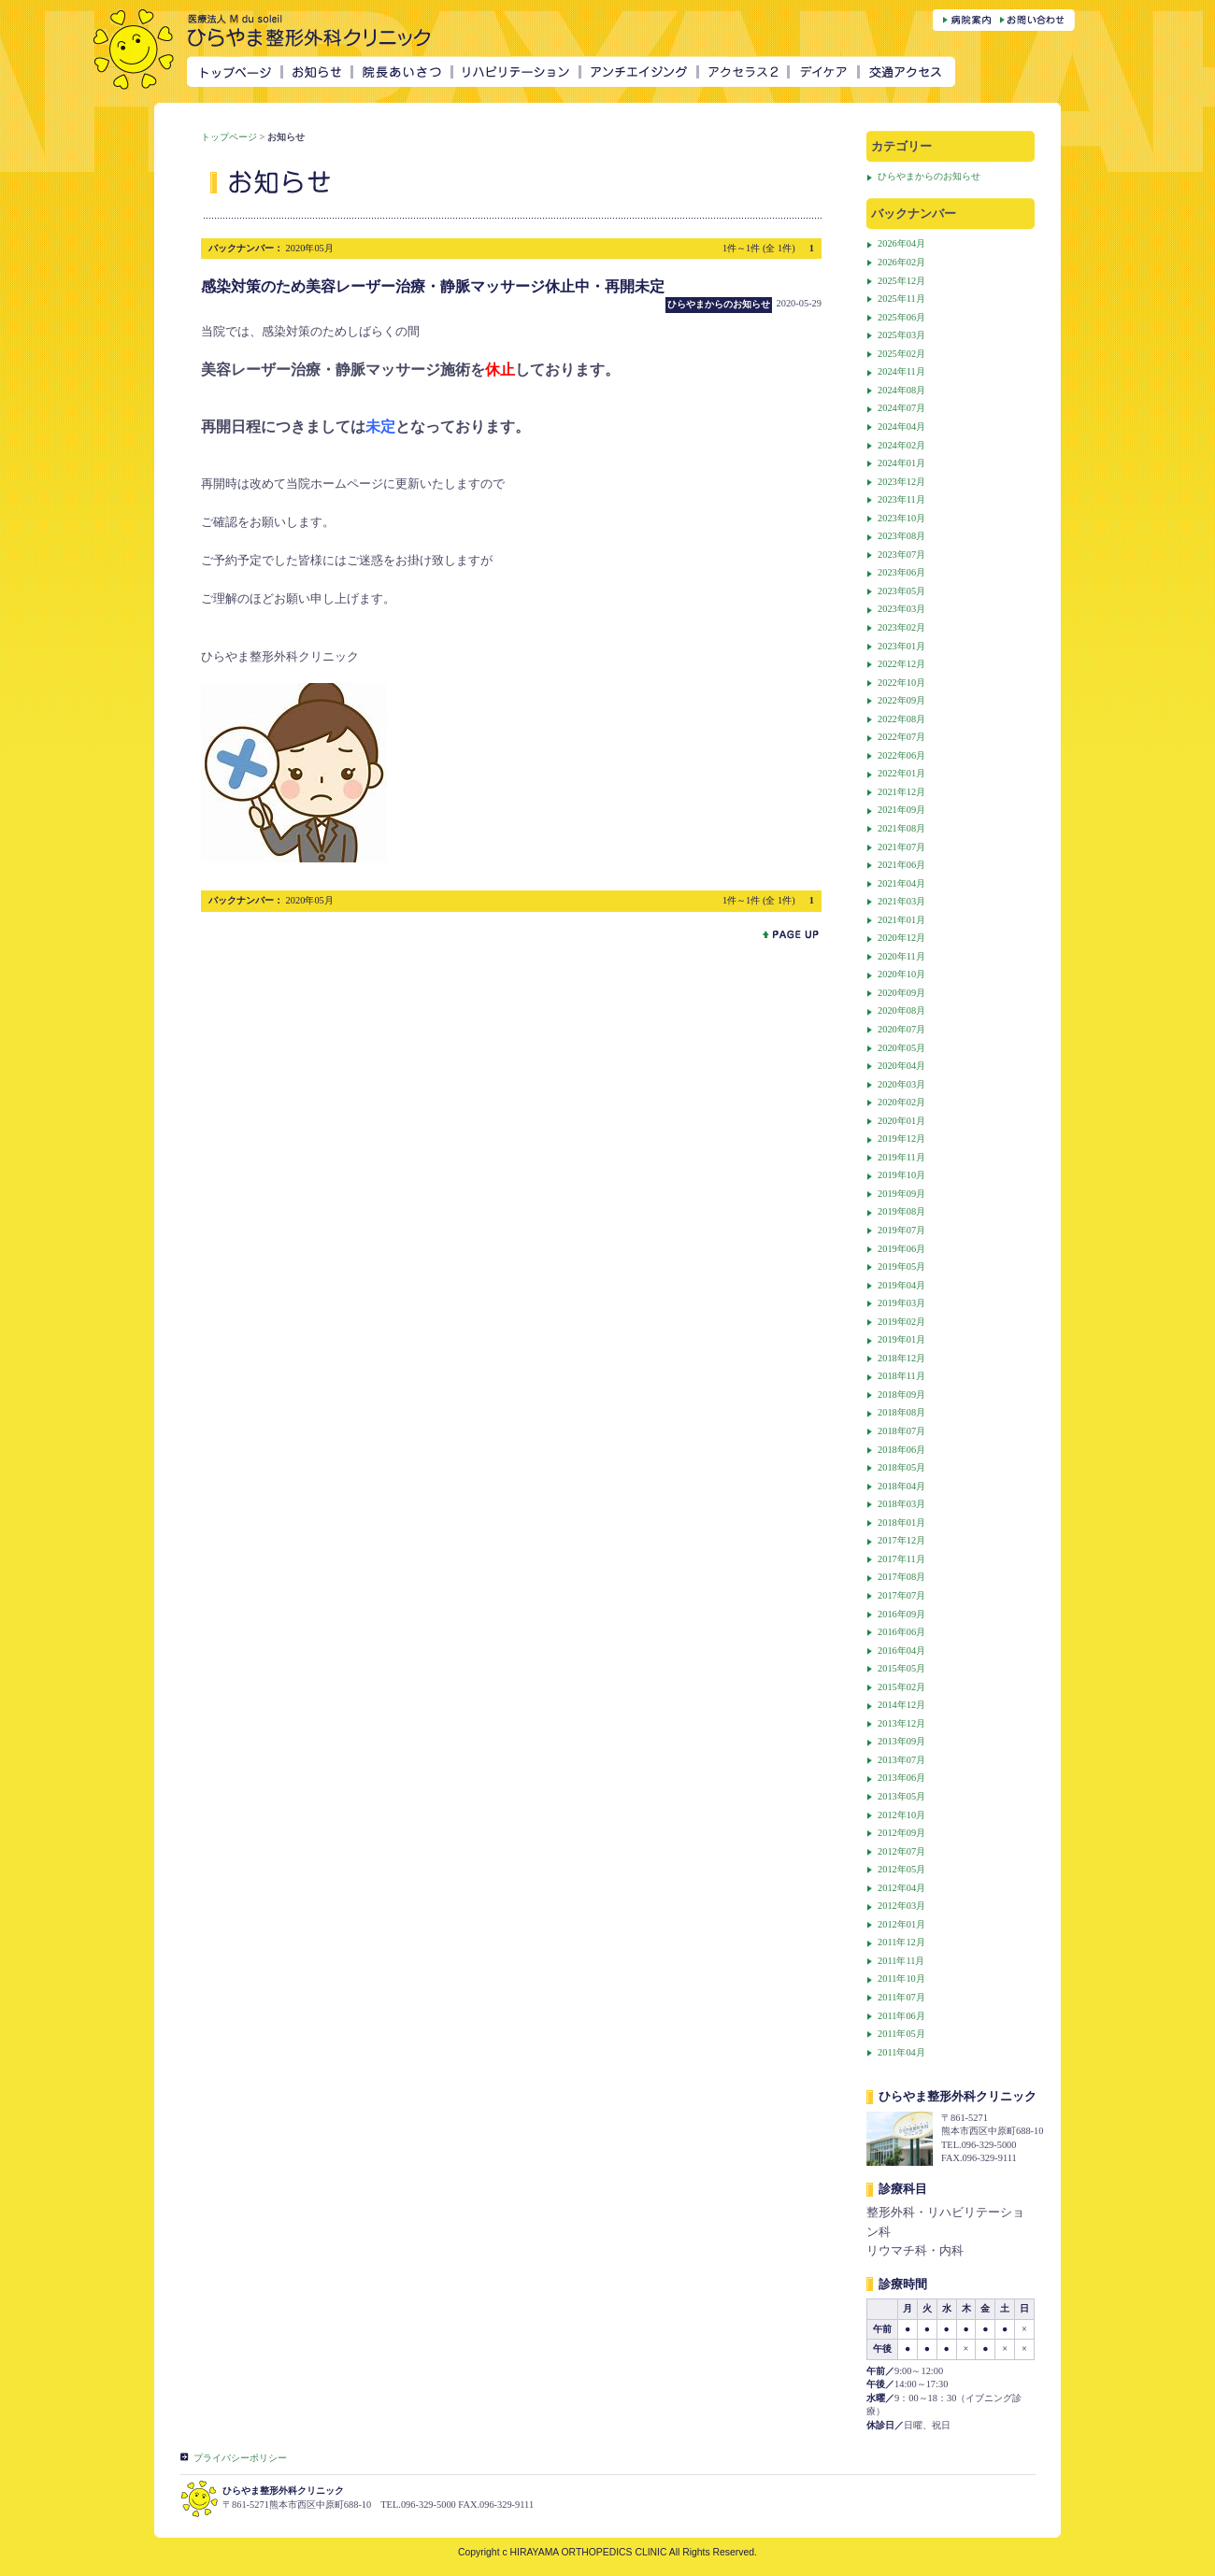  Describe the element at coordinates (901, 1614) in the screenshot. I see `2016年09月` at that location.